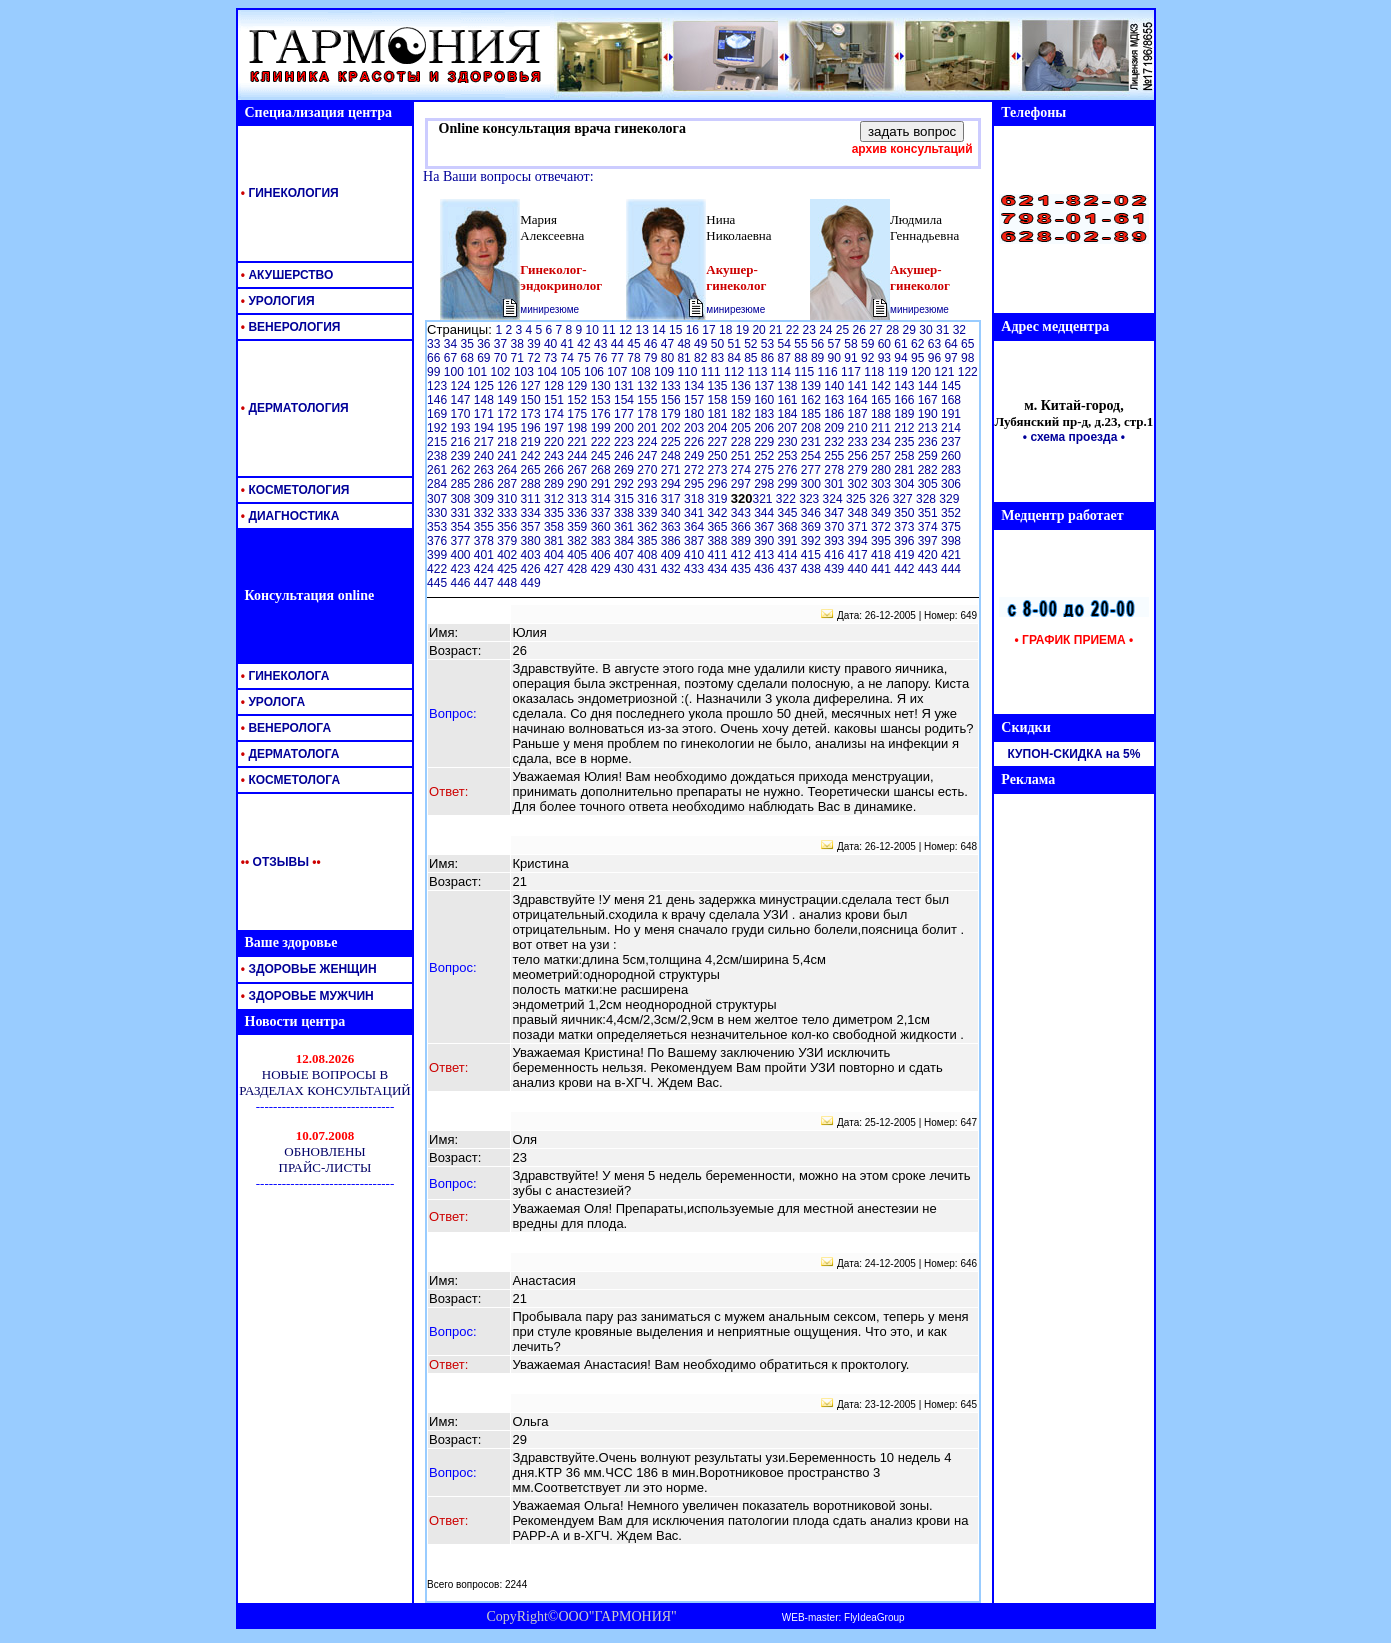  Describe the element at coordinates (508, 484) in the screenshot. I see `287` at that location.